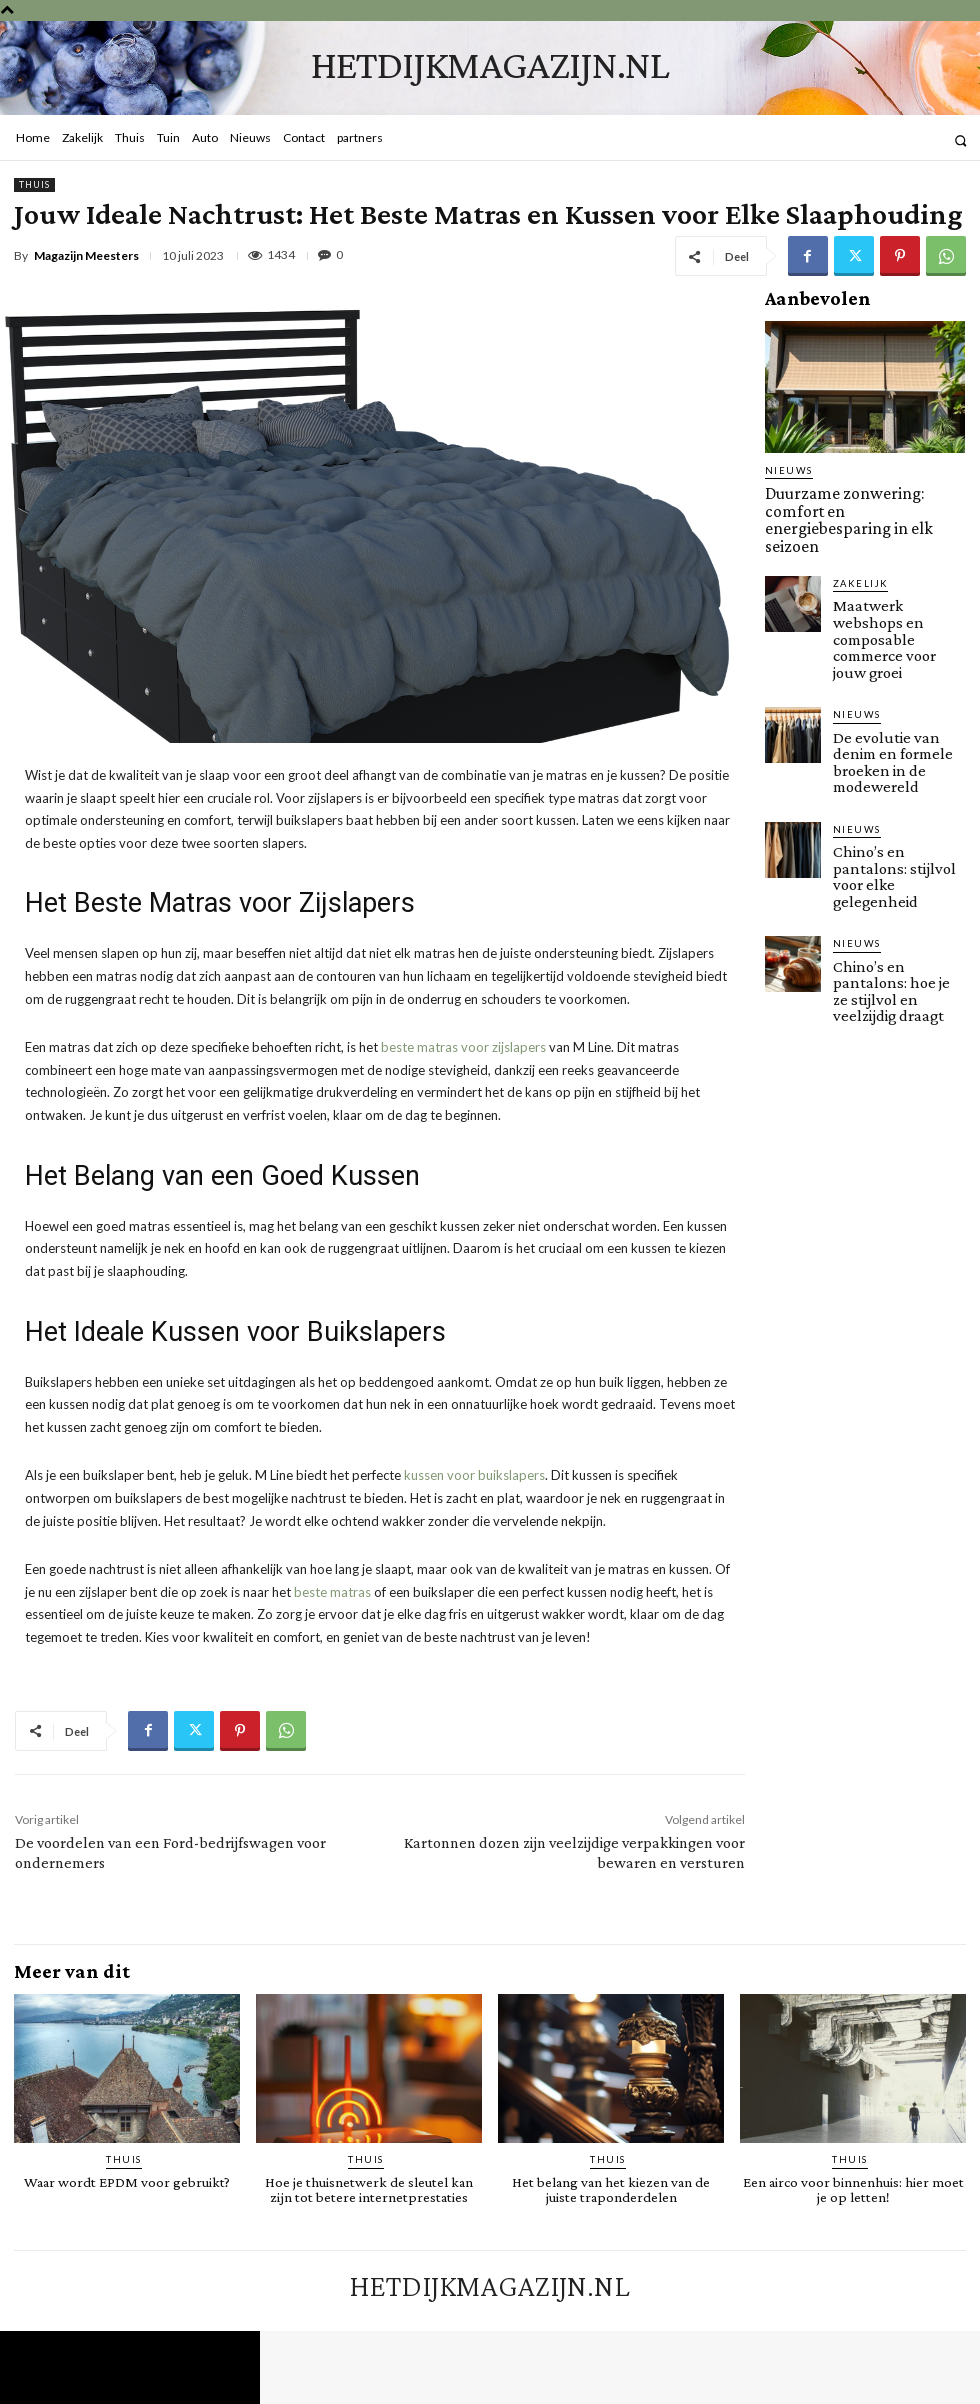 The image size is (980, 2404). I want to click on beste matras, so click(332, 1592).